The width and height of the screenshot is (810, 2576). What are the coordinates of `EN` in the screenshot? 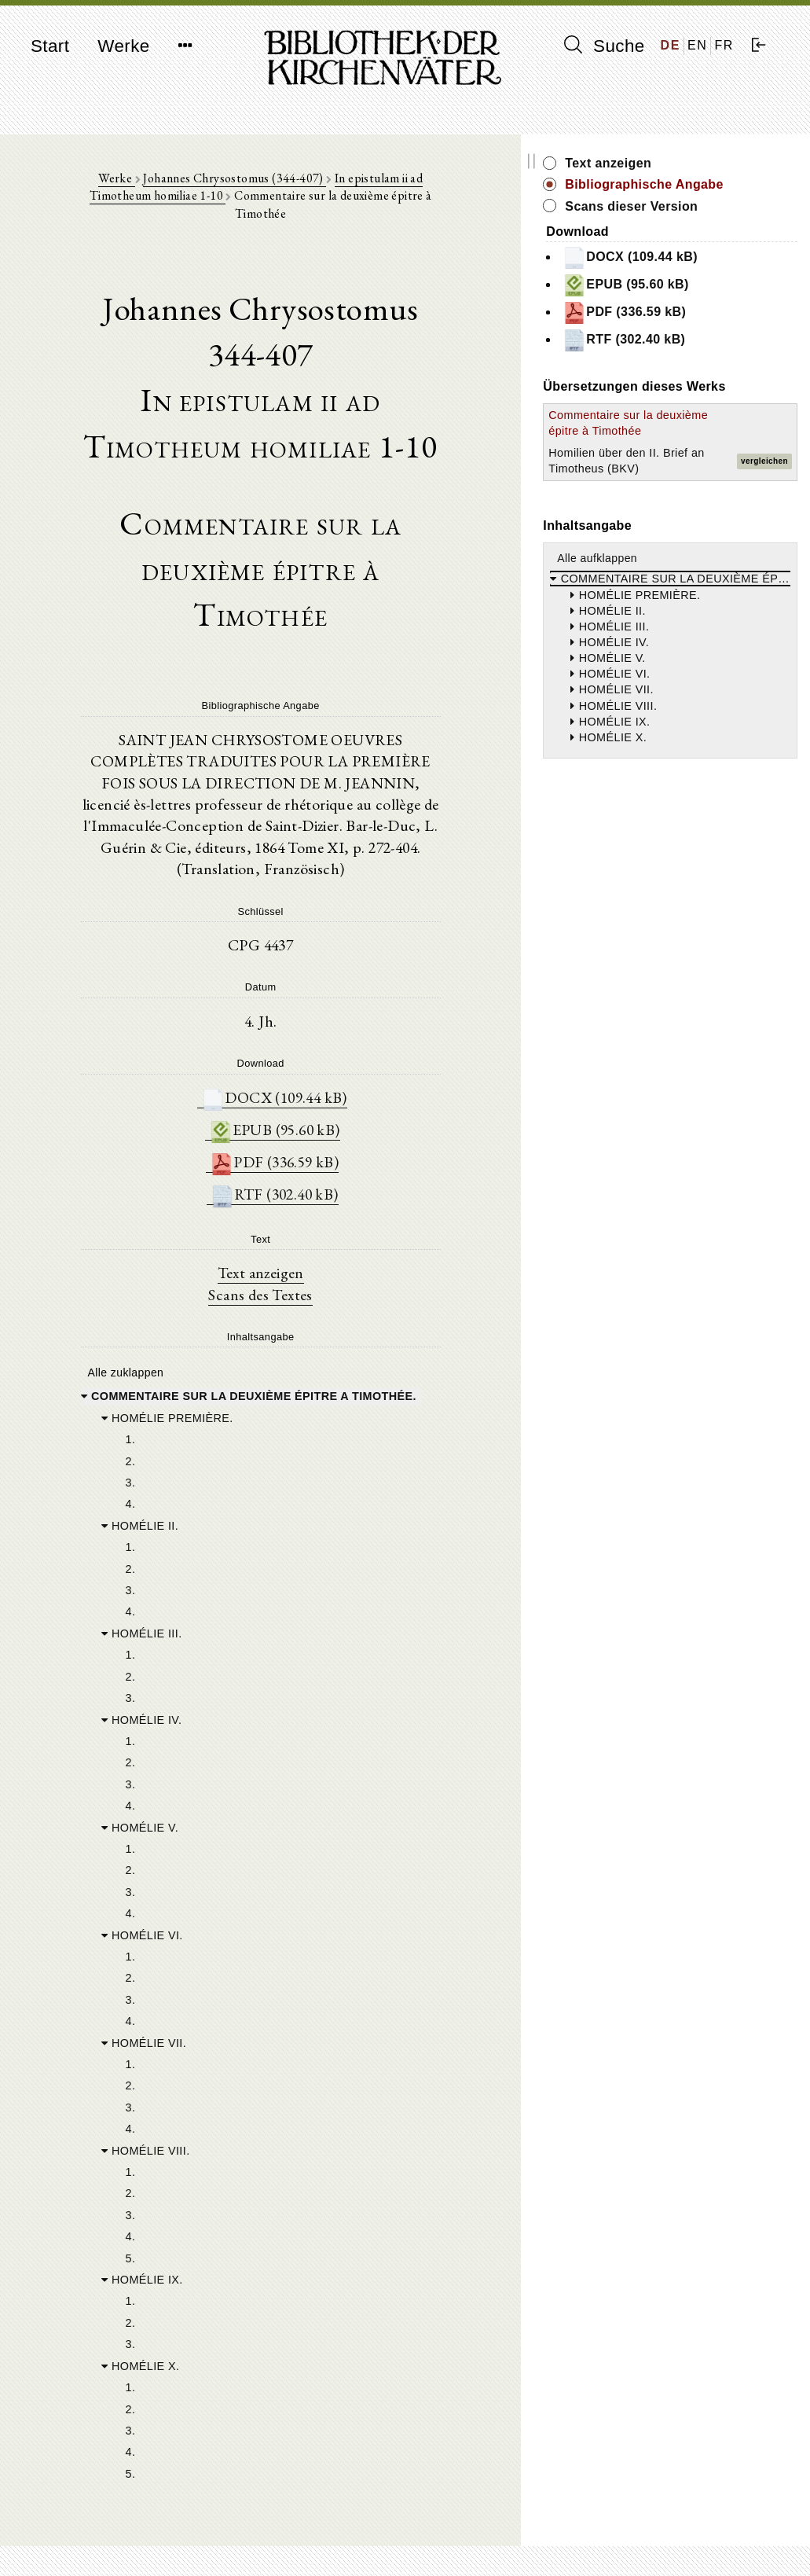 It's located at (697, 45).